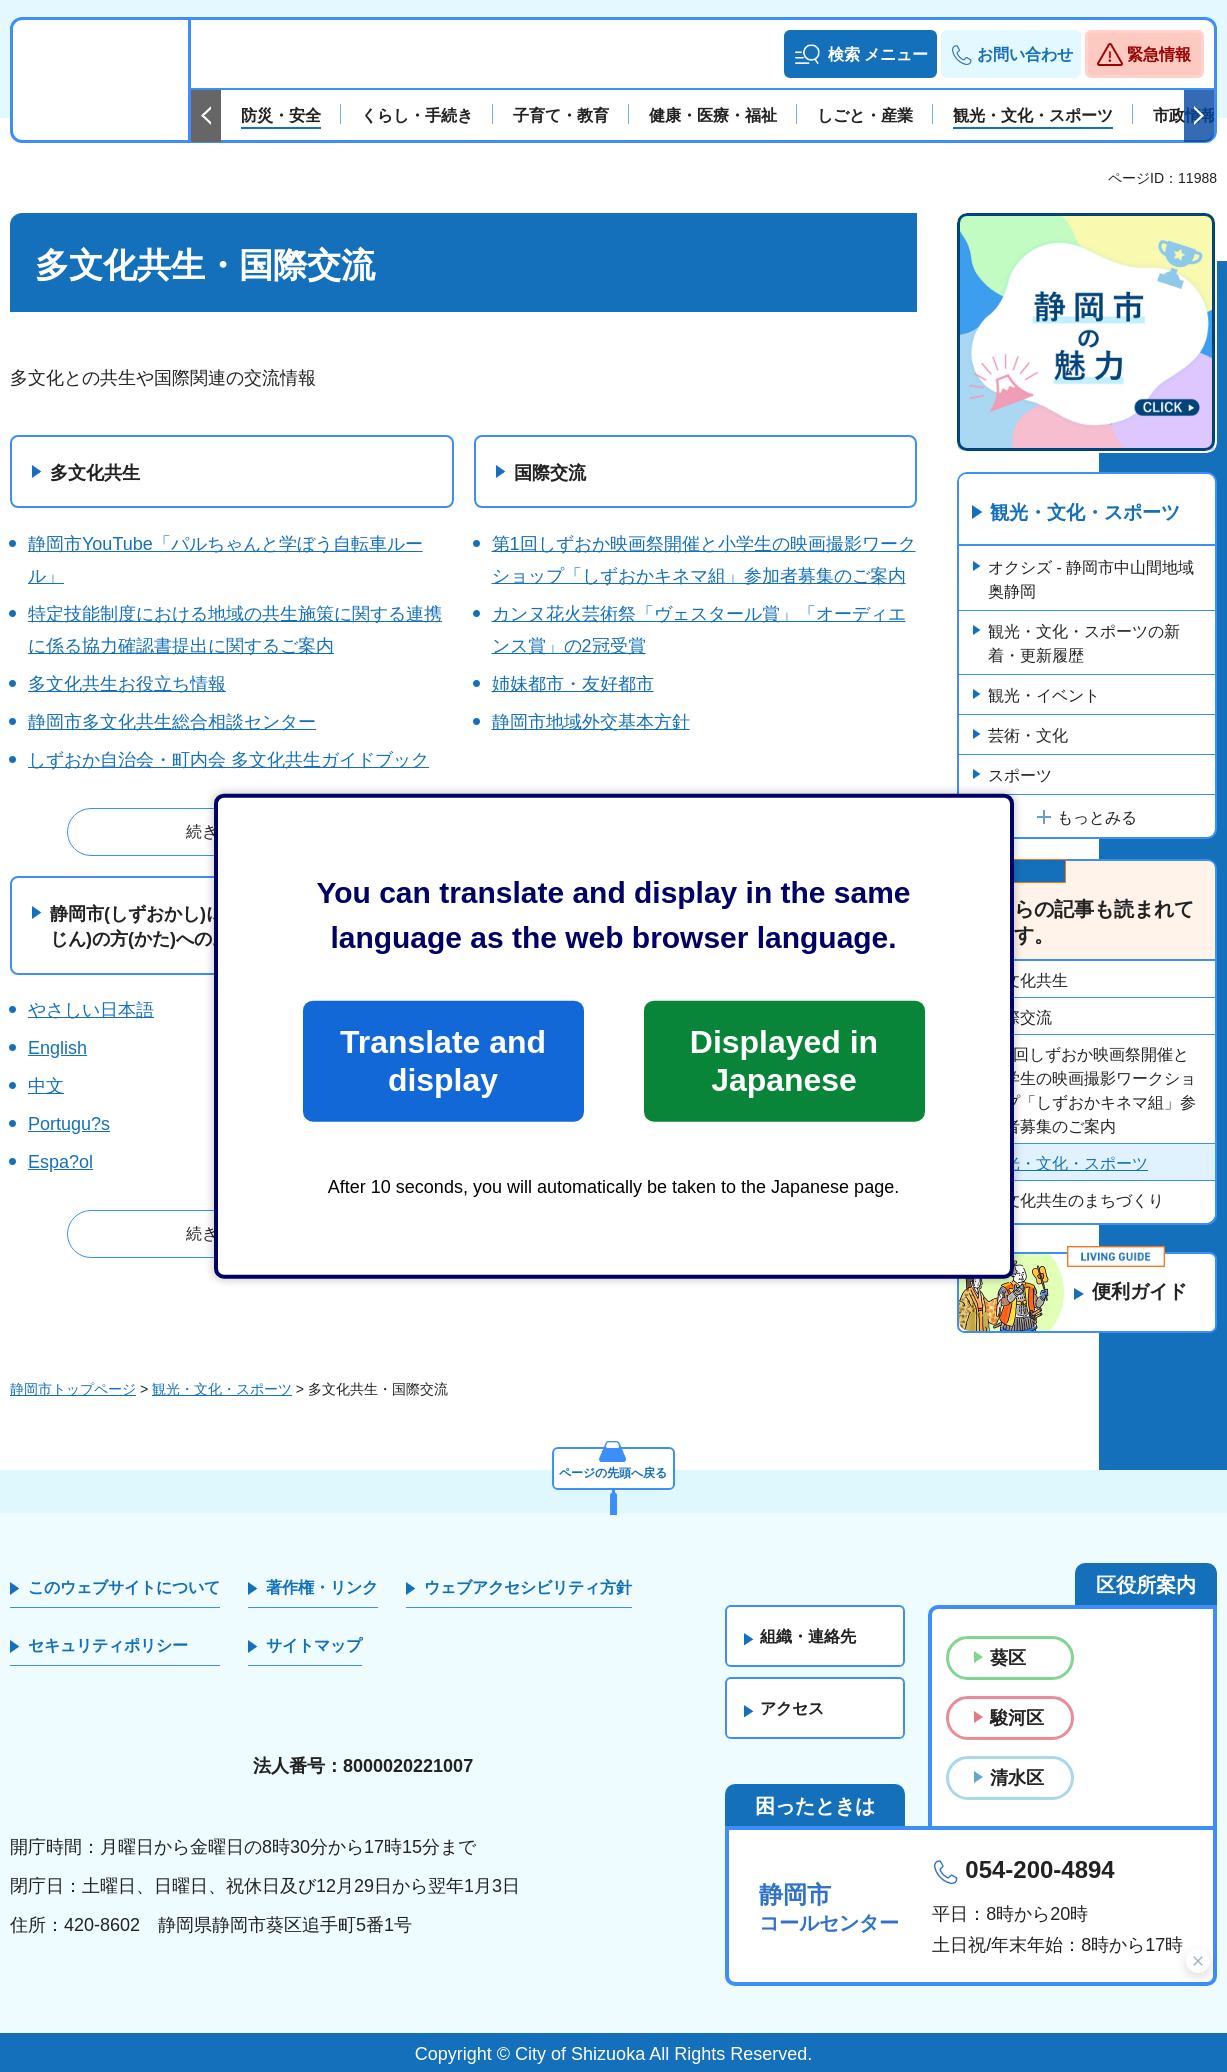 The height and width of the screenshot is (2072, 1227). What do you see at coordinates (69, 1124) in the screenshot?
I see `Portugu?s` at bounding box center [69, 1124].